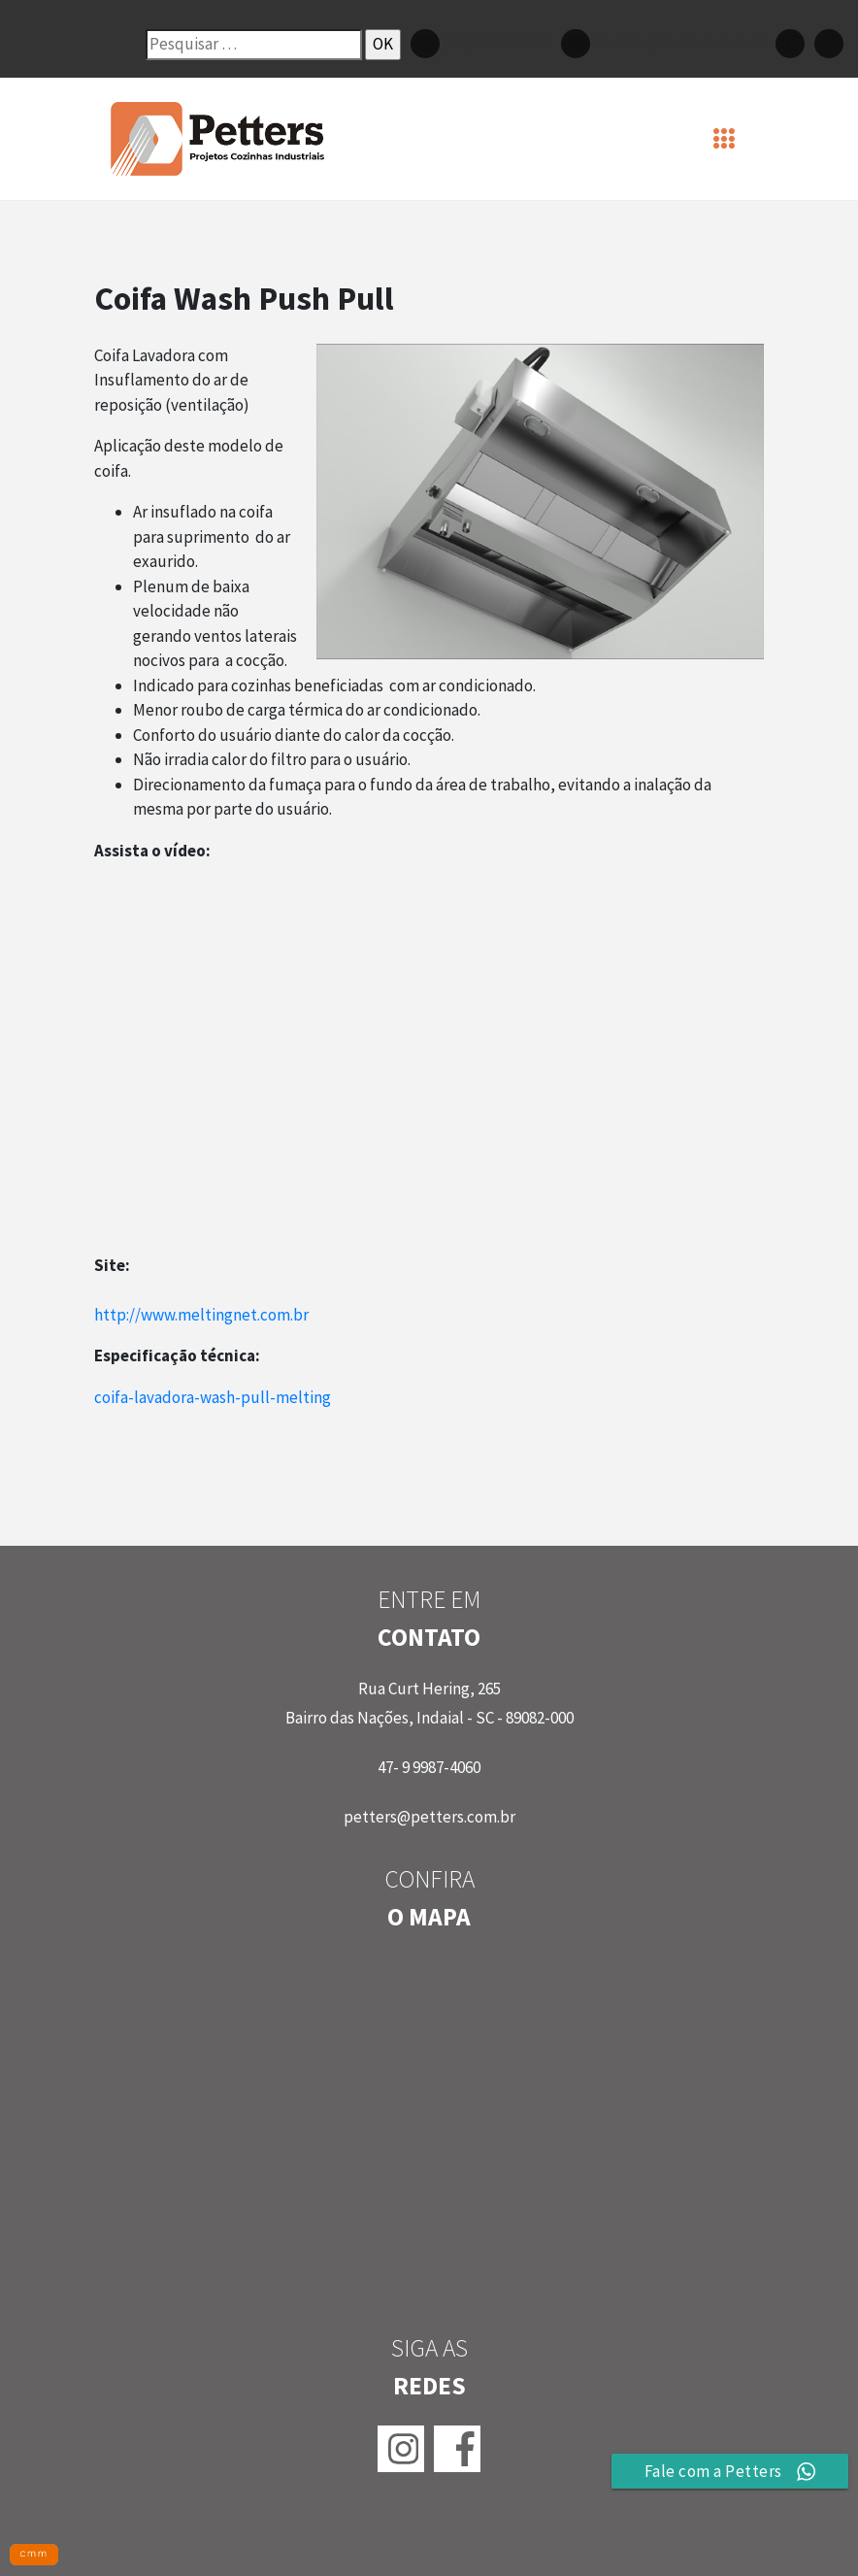 Image resolution: width=858 pixels, height=2576 pixels. What do you see at coordinates (212, 1397) in the screenshot?
I see `coifa-lavadora-wash-pull-melting` at bounding box center [212, 1397].